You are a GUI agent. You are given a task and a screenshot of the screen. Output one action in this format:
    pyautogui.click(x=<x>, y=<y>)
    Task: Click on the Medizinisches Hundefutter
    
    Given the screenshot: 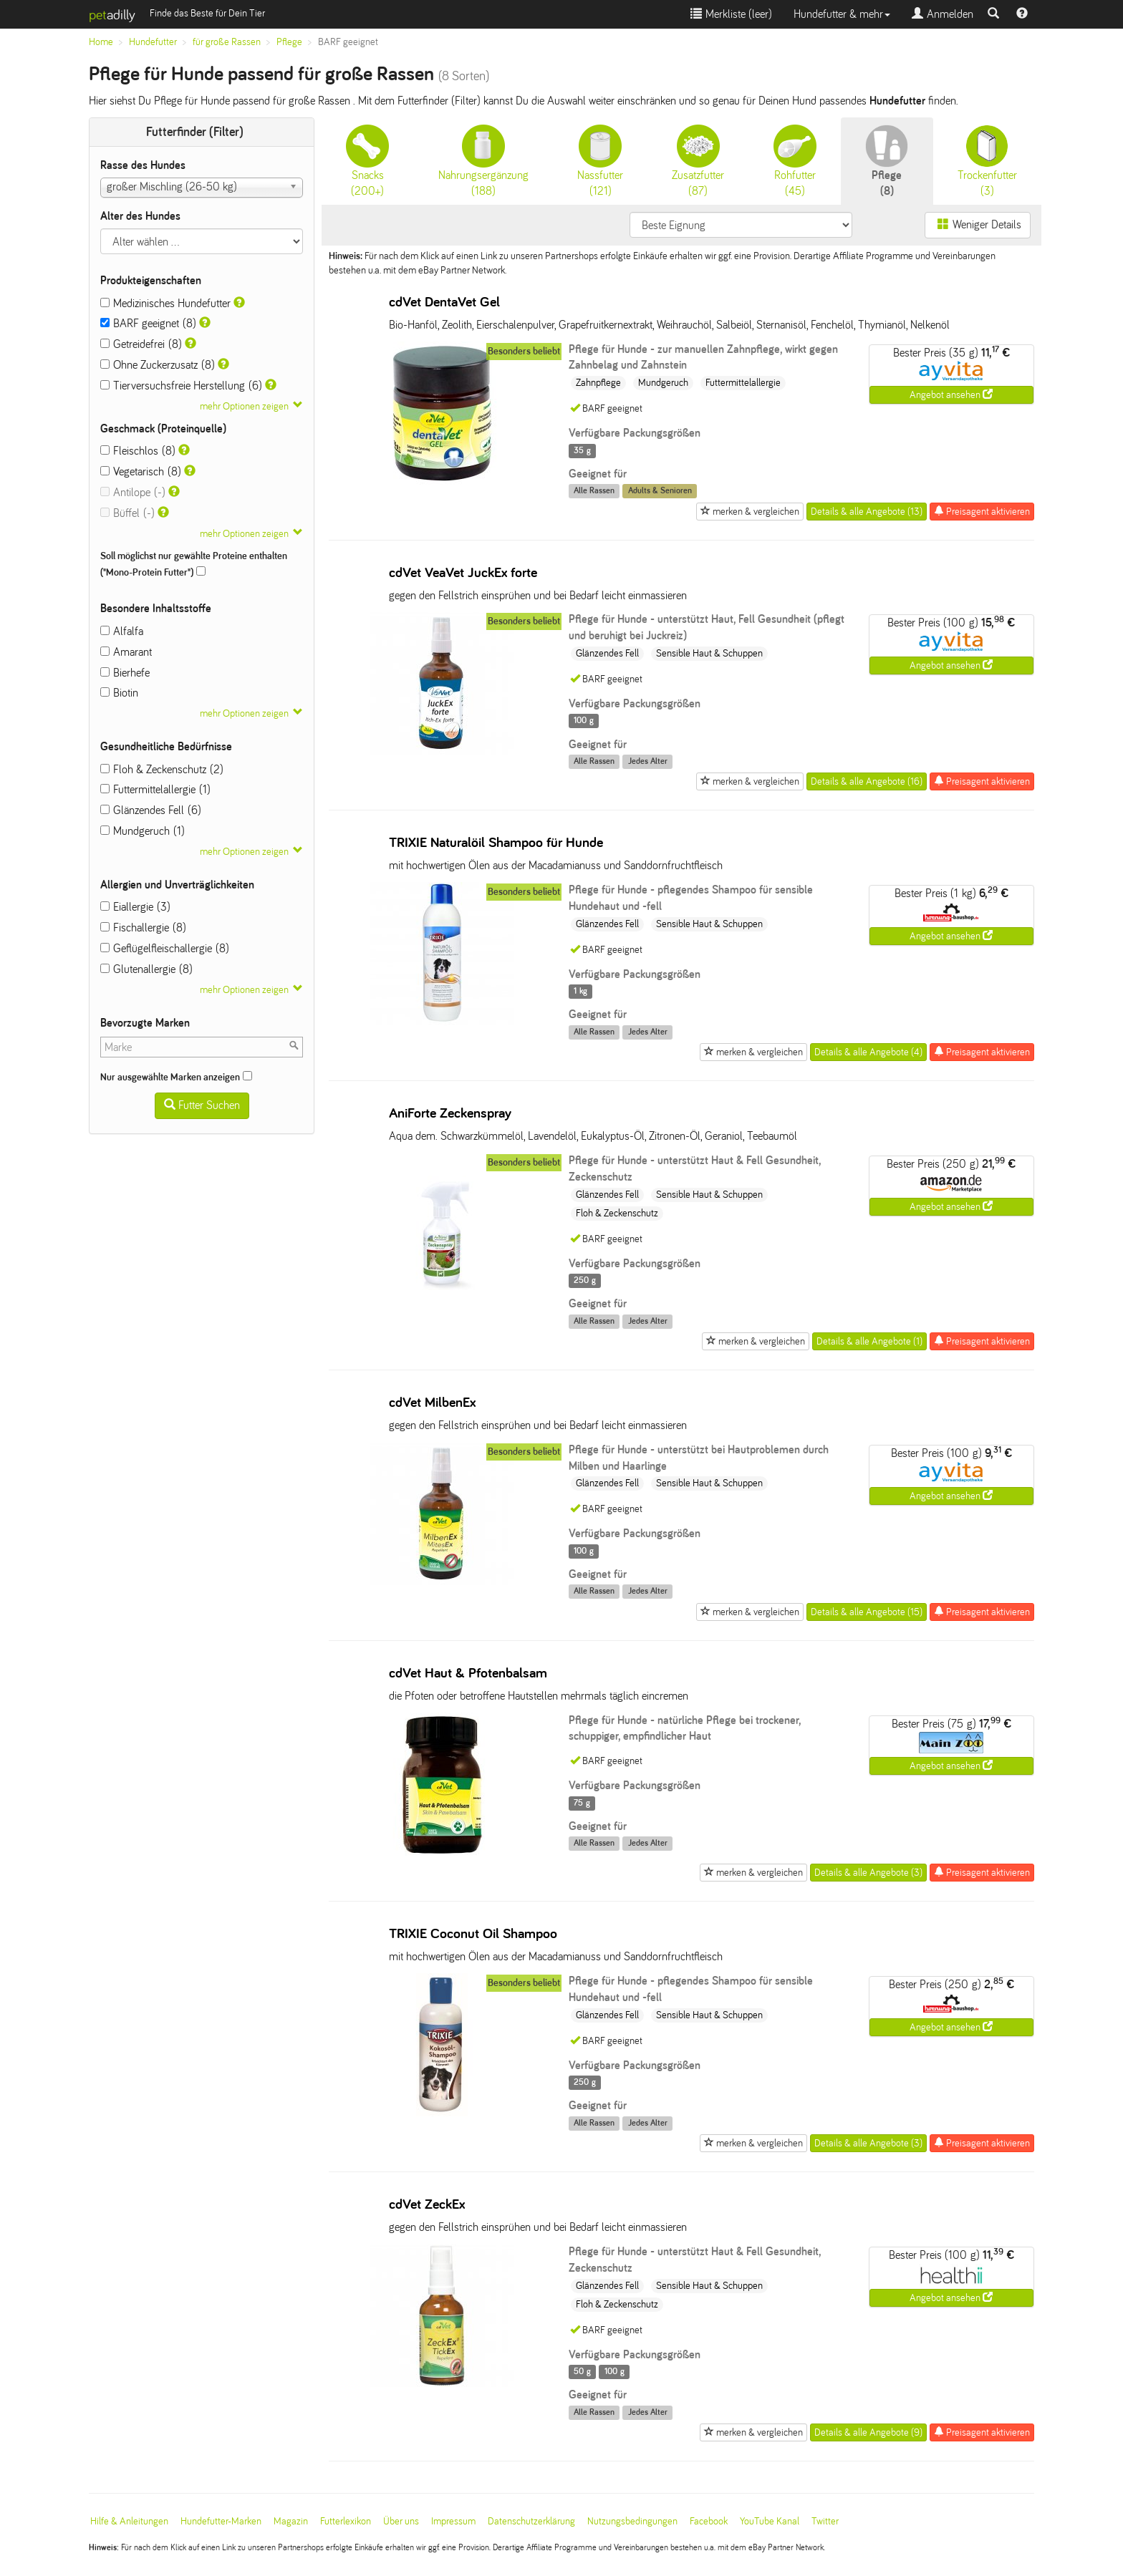 What is the action you would take?
    pyautogui.click(x=165, y=303)
    